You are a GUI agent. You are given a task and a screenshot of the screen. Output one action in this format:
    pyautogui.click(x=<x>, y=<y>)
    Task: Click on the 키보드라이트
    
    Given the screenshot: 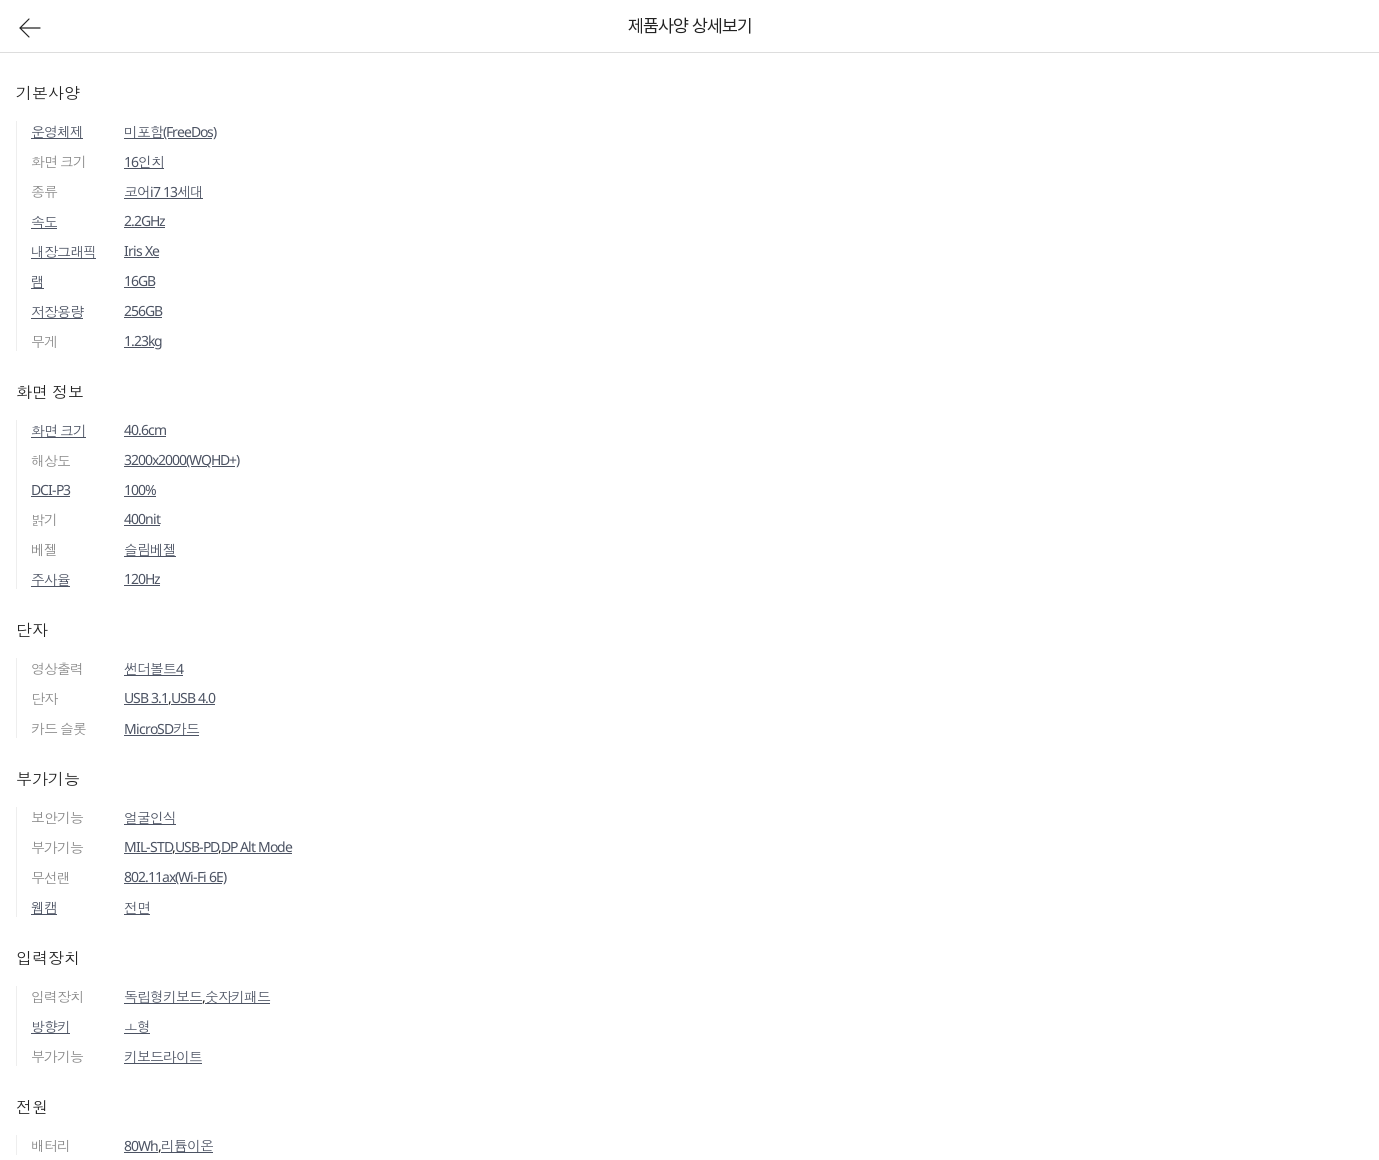 What is the action you would take?
    pyautogui.click(x=163, y=1056)
    